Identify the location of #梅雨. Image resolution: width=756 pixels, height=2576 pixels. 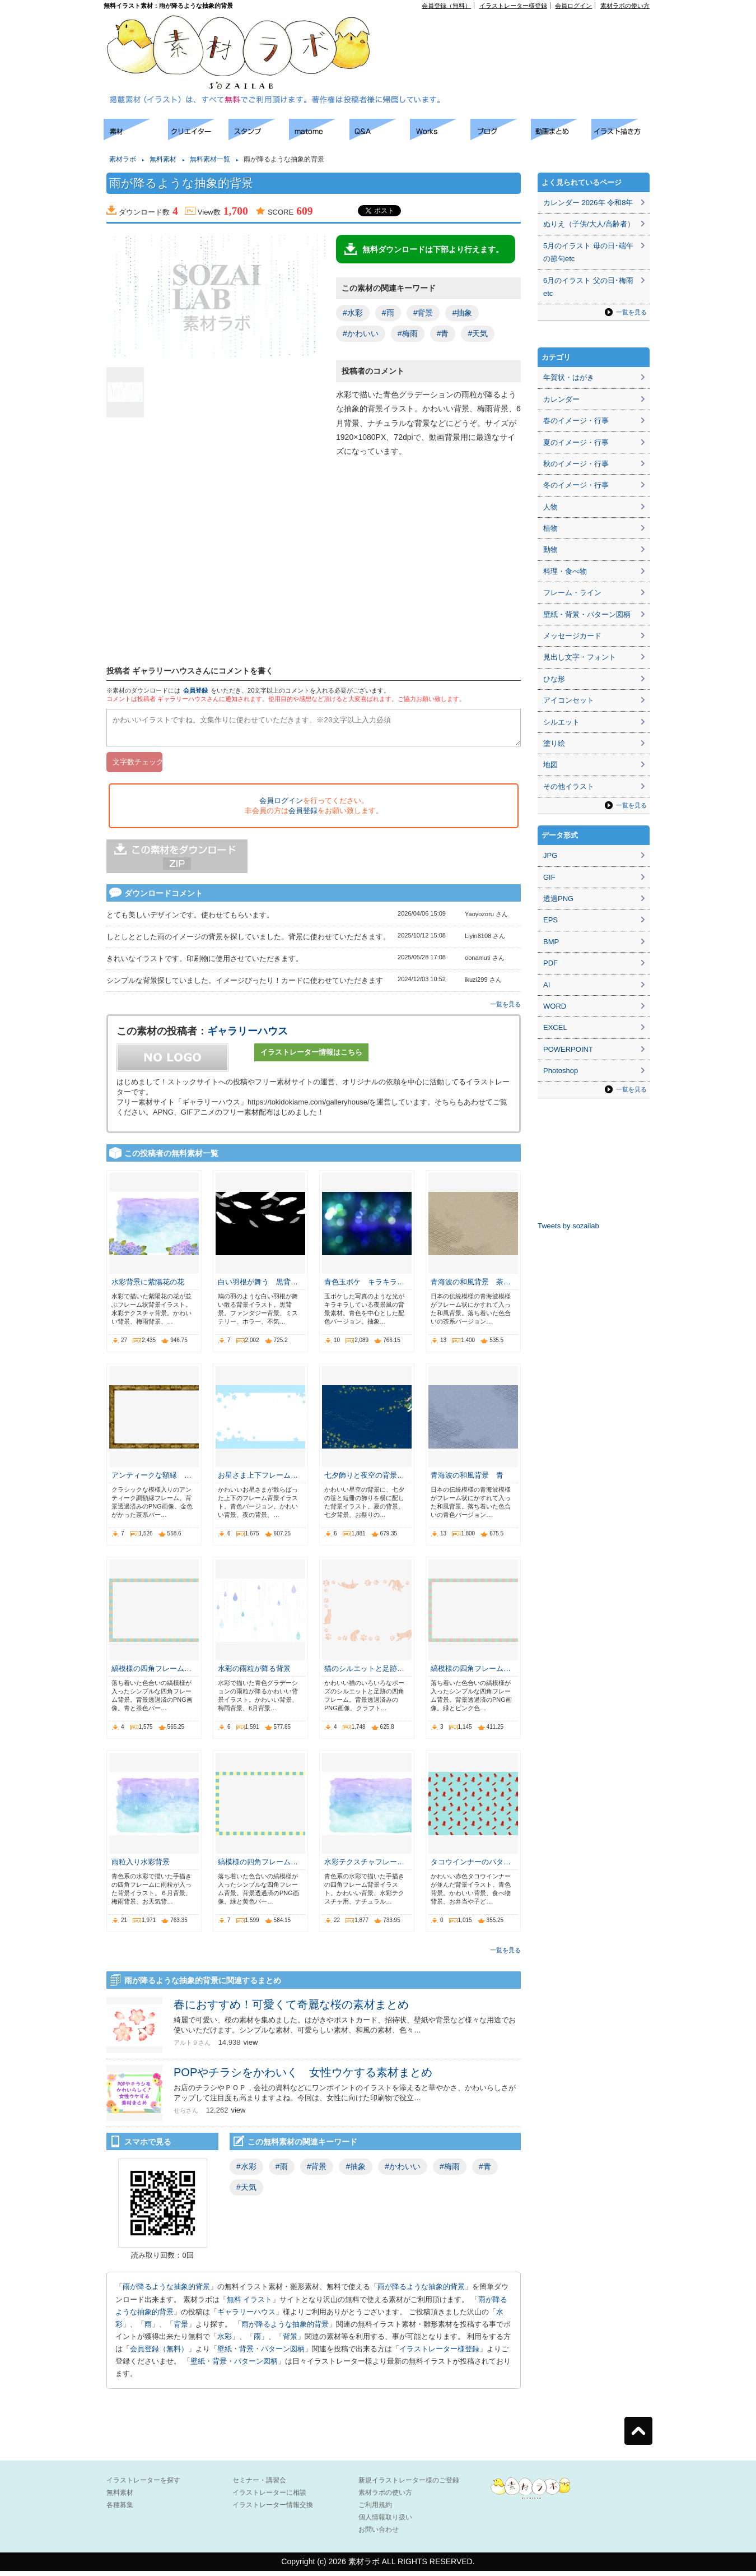
(408, 333).